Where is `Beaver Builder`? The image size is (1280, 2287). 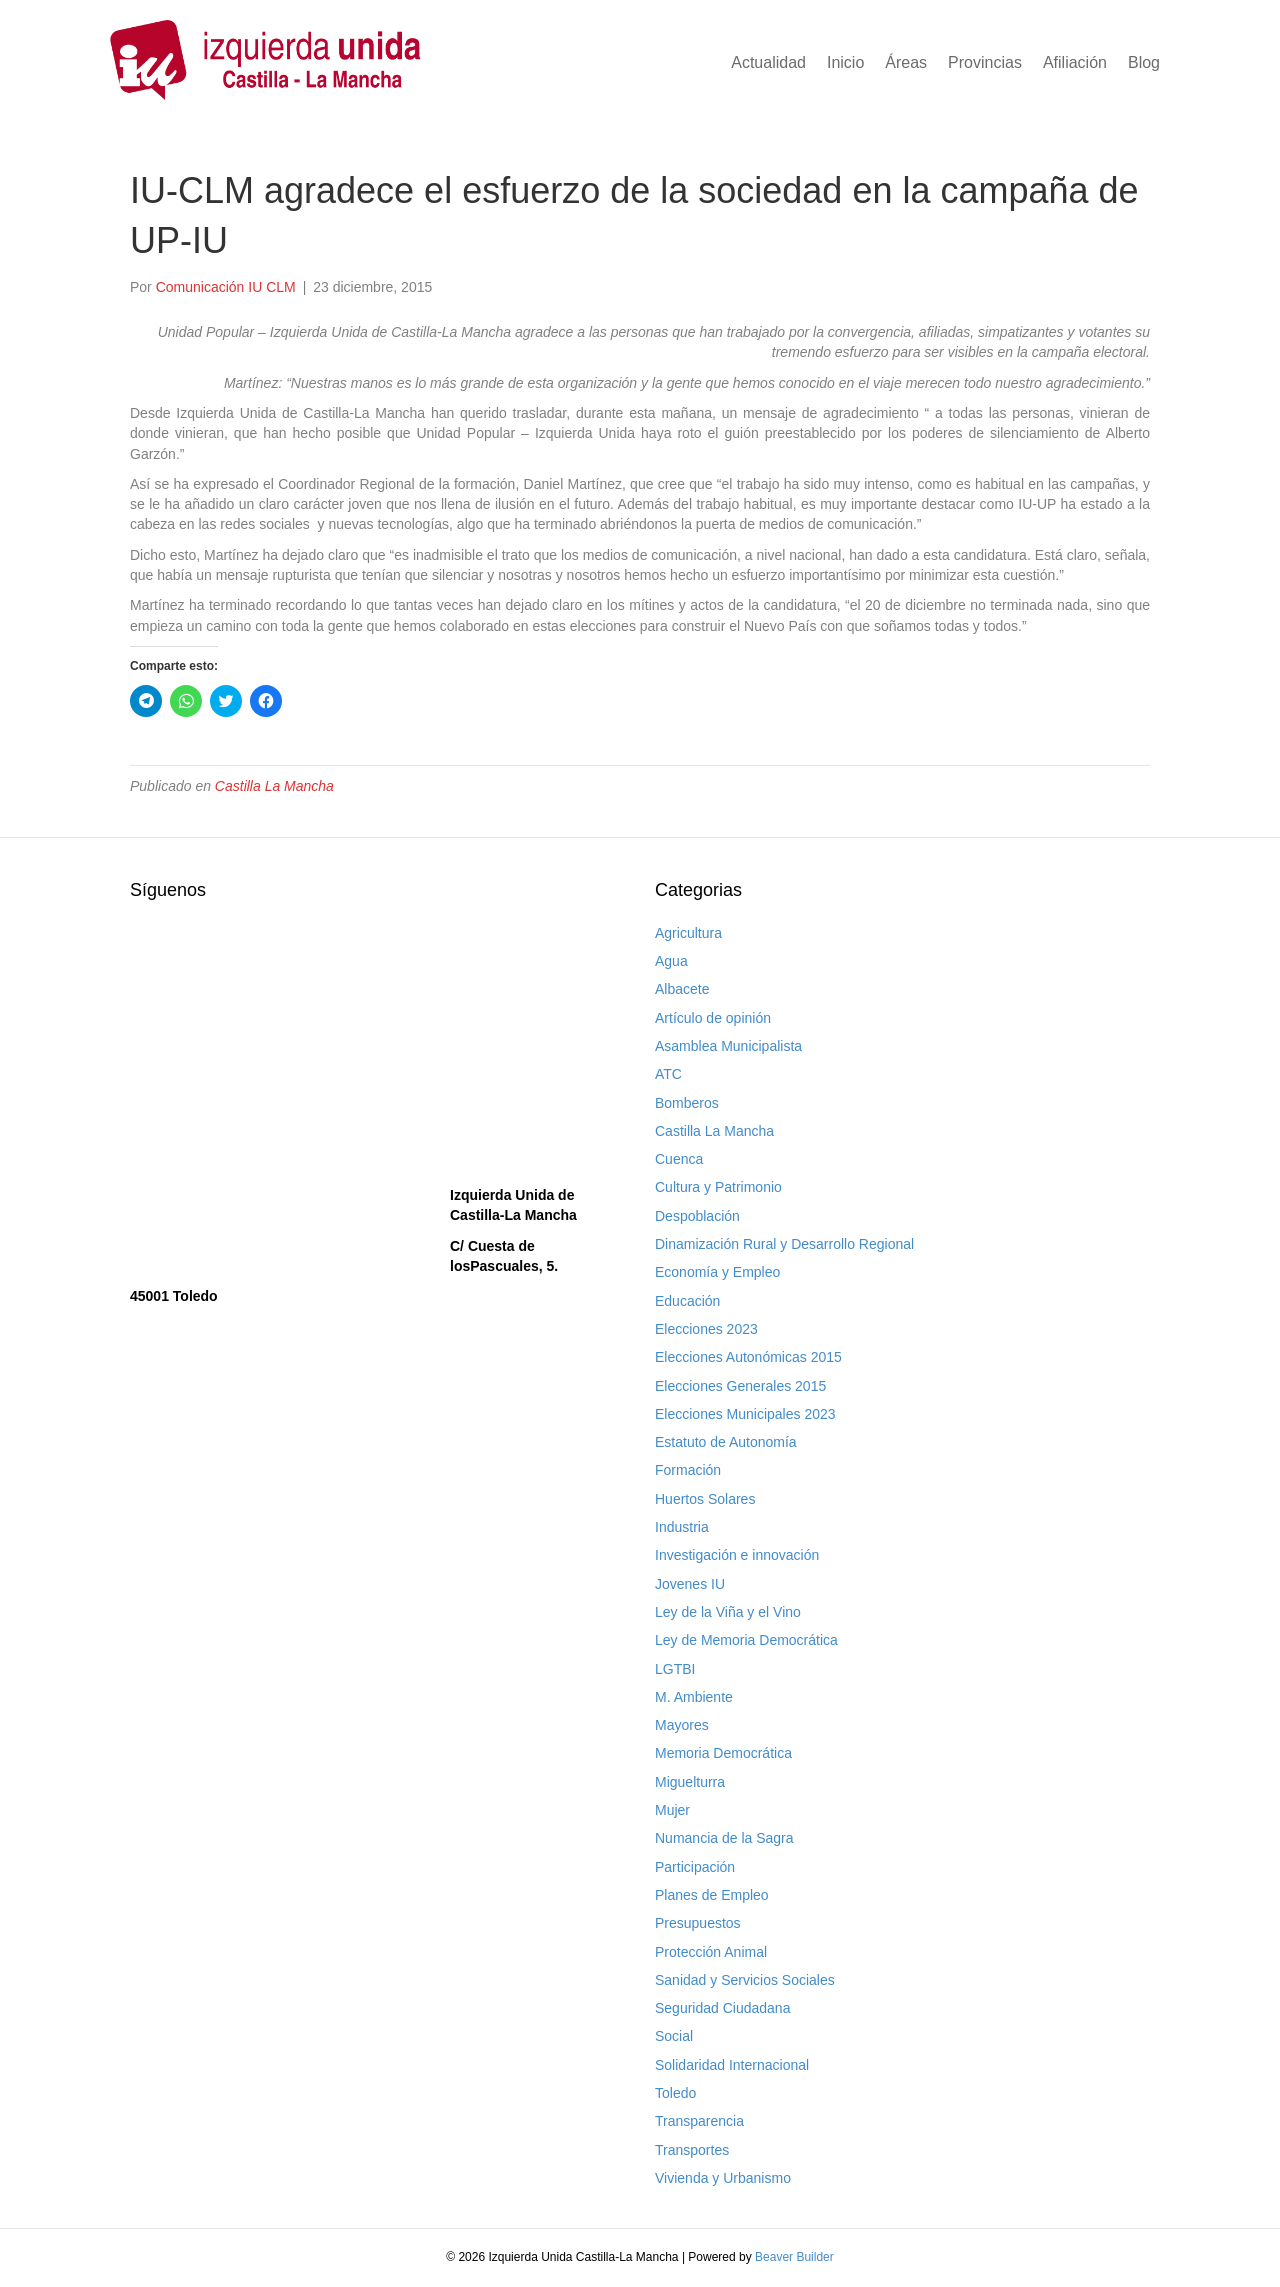
Beaver Builder is located at coordinates (794, 2257).